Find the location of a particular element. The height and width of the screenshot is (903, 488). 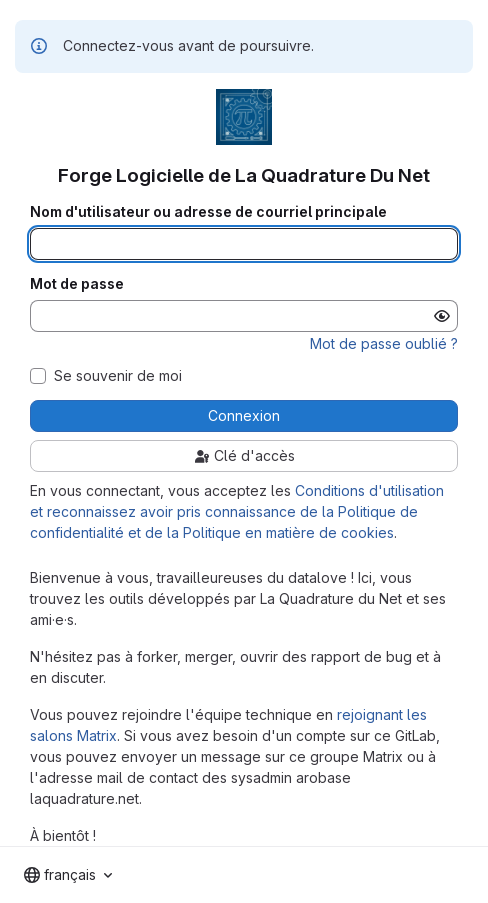

Mot de passe is located at coordinates (77, 284).